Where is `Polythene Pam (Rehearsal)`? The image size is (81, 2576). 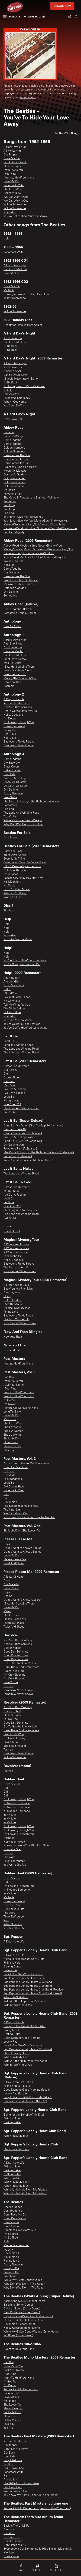 Polythene Pam (Rehearsal) is located at coordinates (20, 1148).